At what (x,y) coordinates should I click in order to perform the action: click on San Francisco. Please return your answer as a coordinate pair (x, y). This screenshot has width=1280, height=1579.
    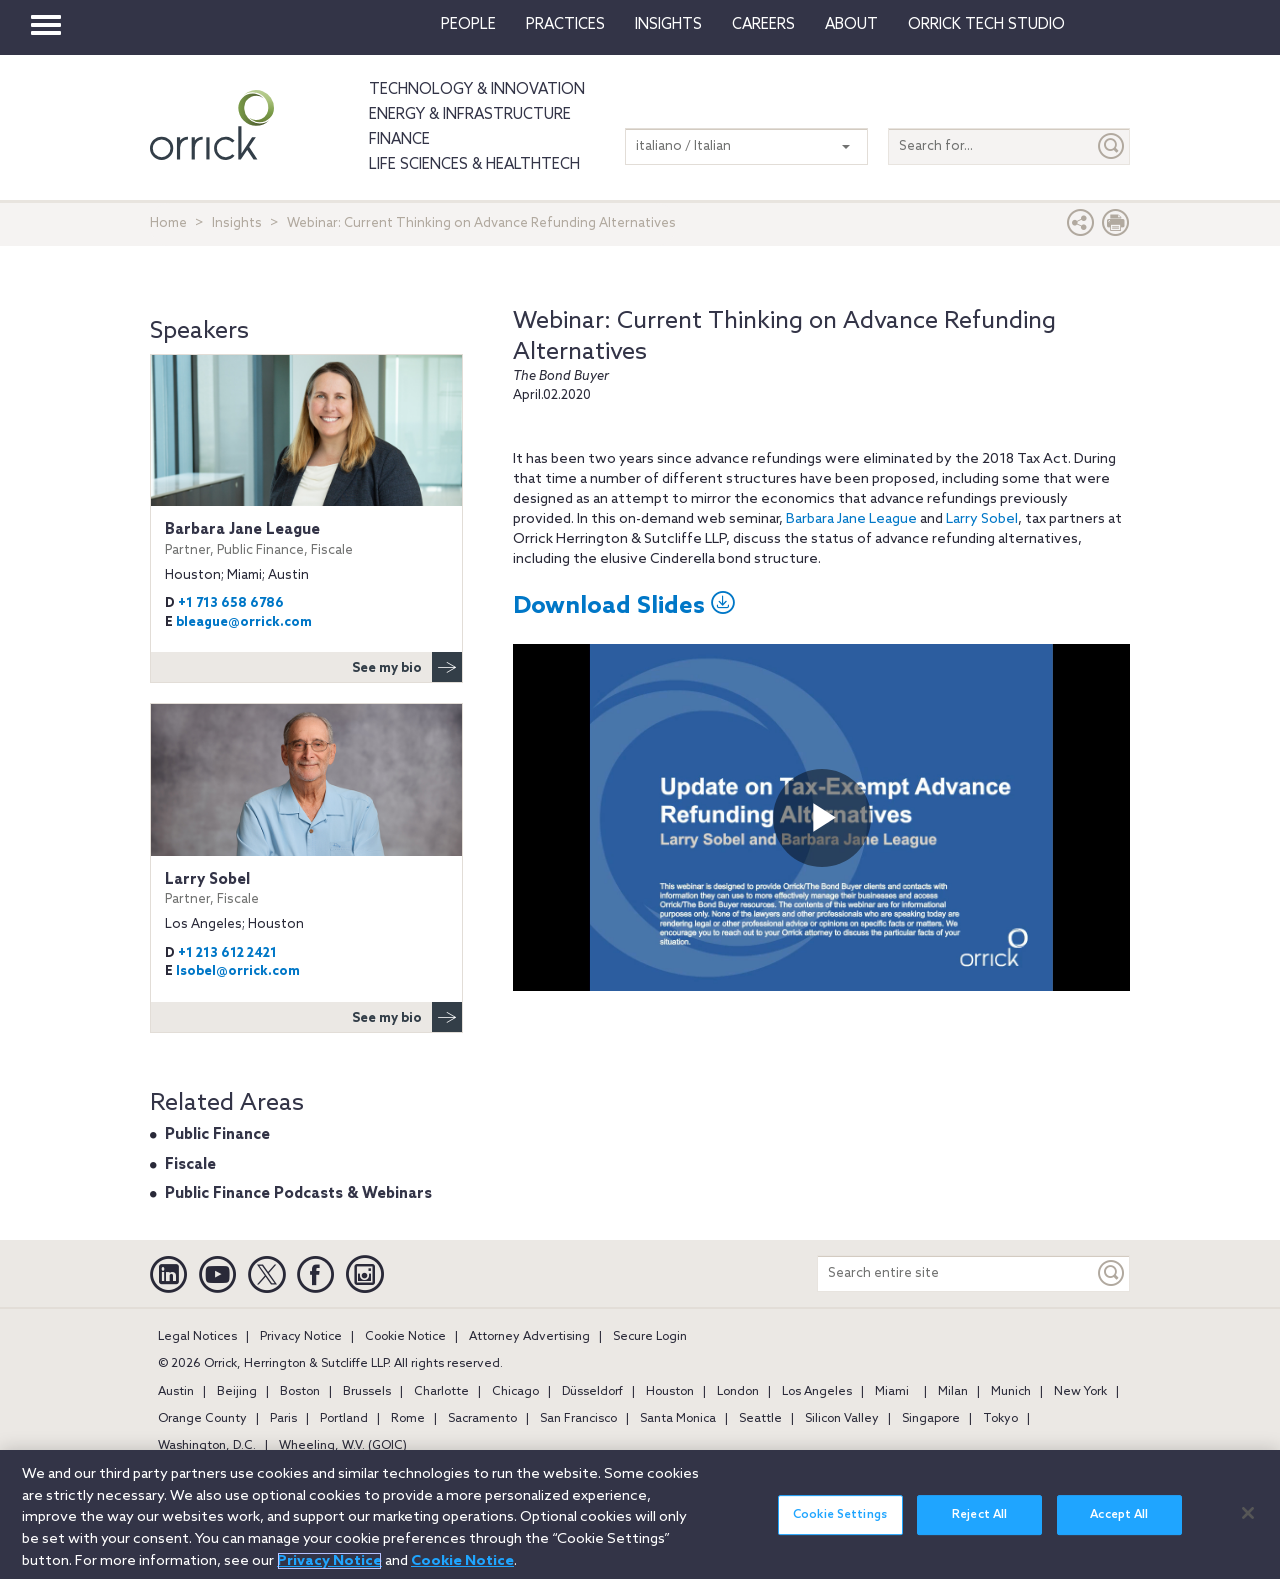
    Looking at the image, I should click on (578, 1419).